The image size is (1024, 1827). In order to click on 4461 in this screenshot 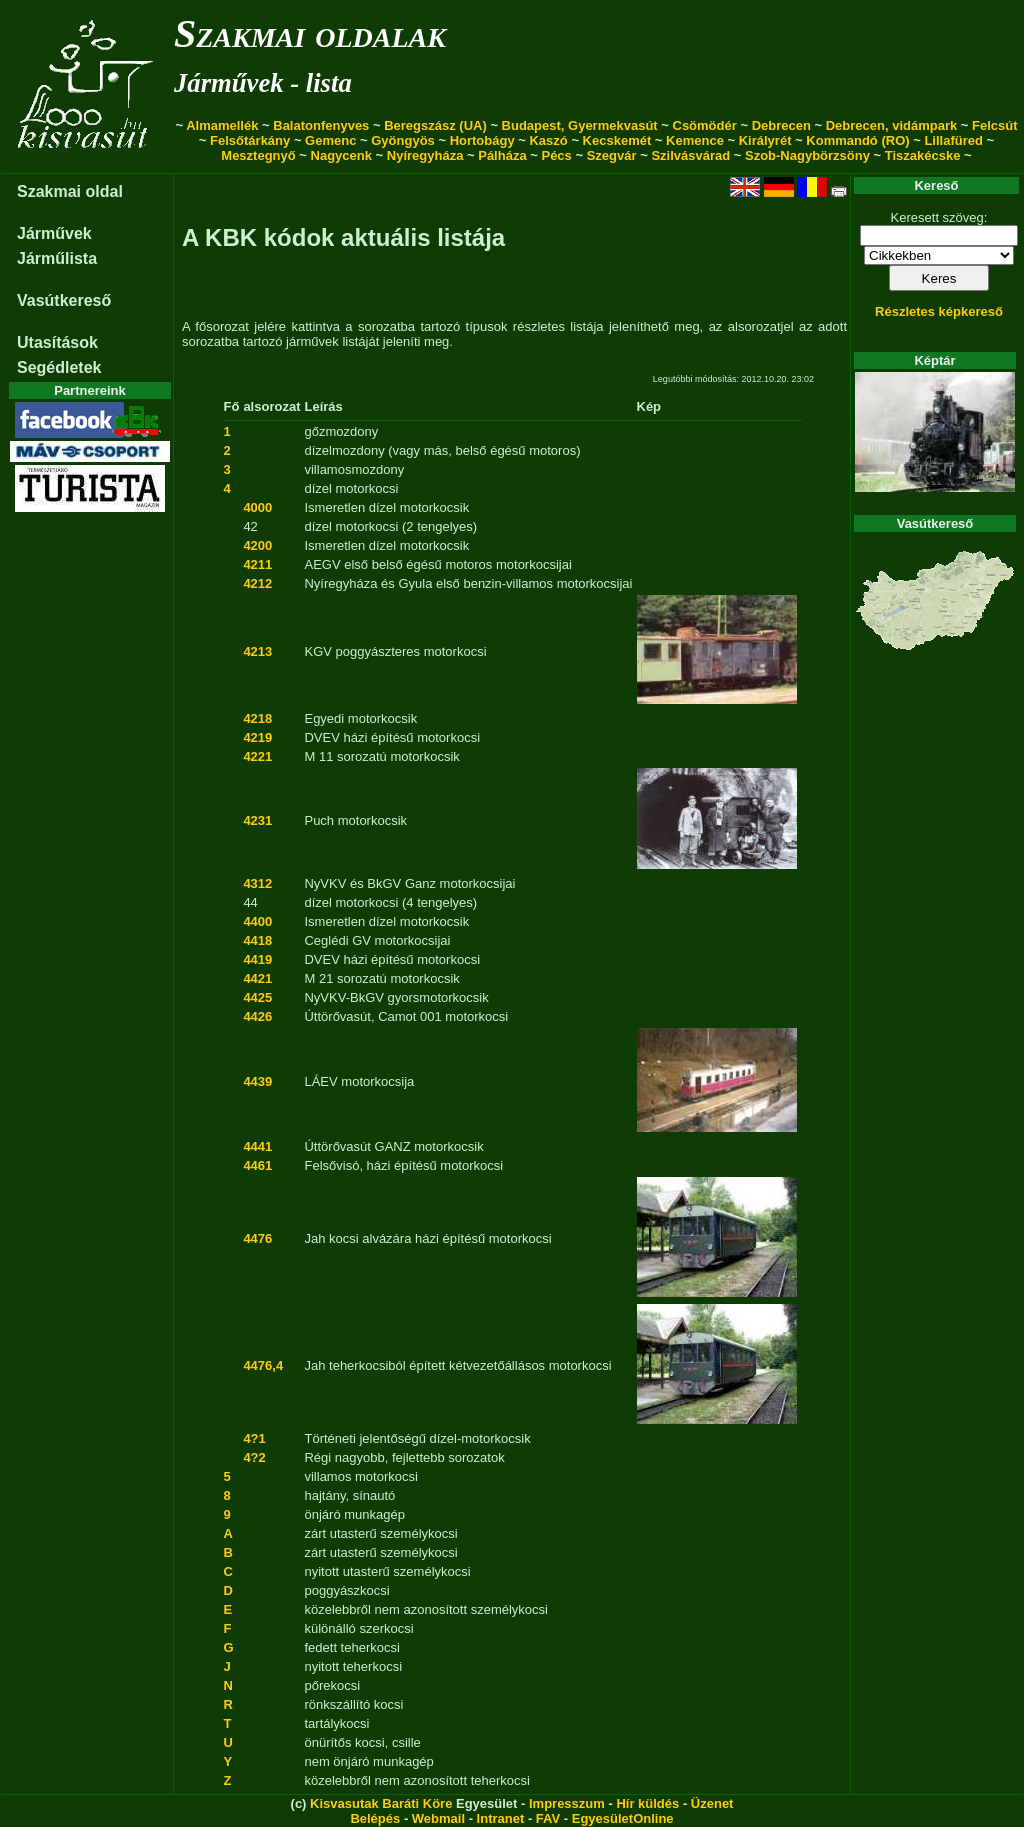, I will do `click(257, 1165)`.